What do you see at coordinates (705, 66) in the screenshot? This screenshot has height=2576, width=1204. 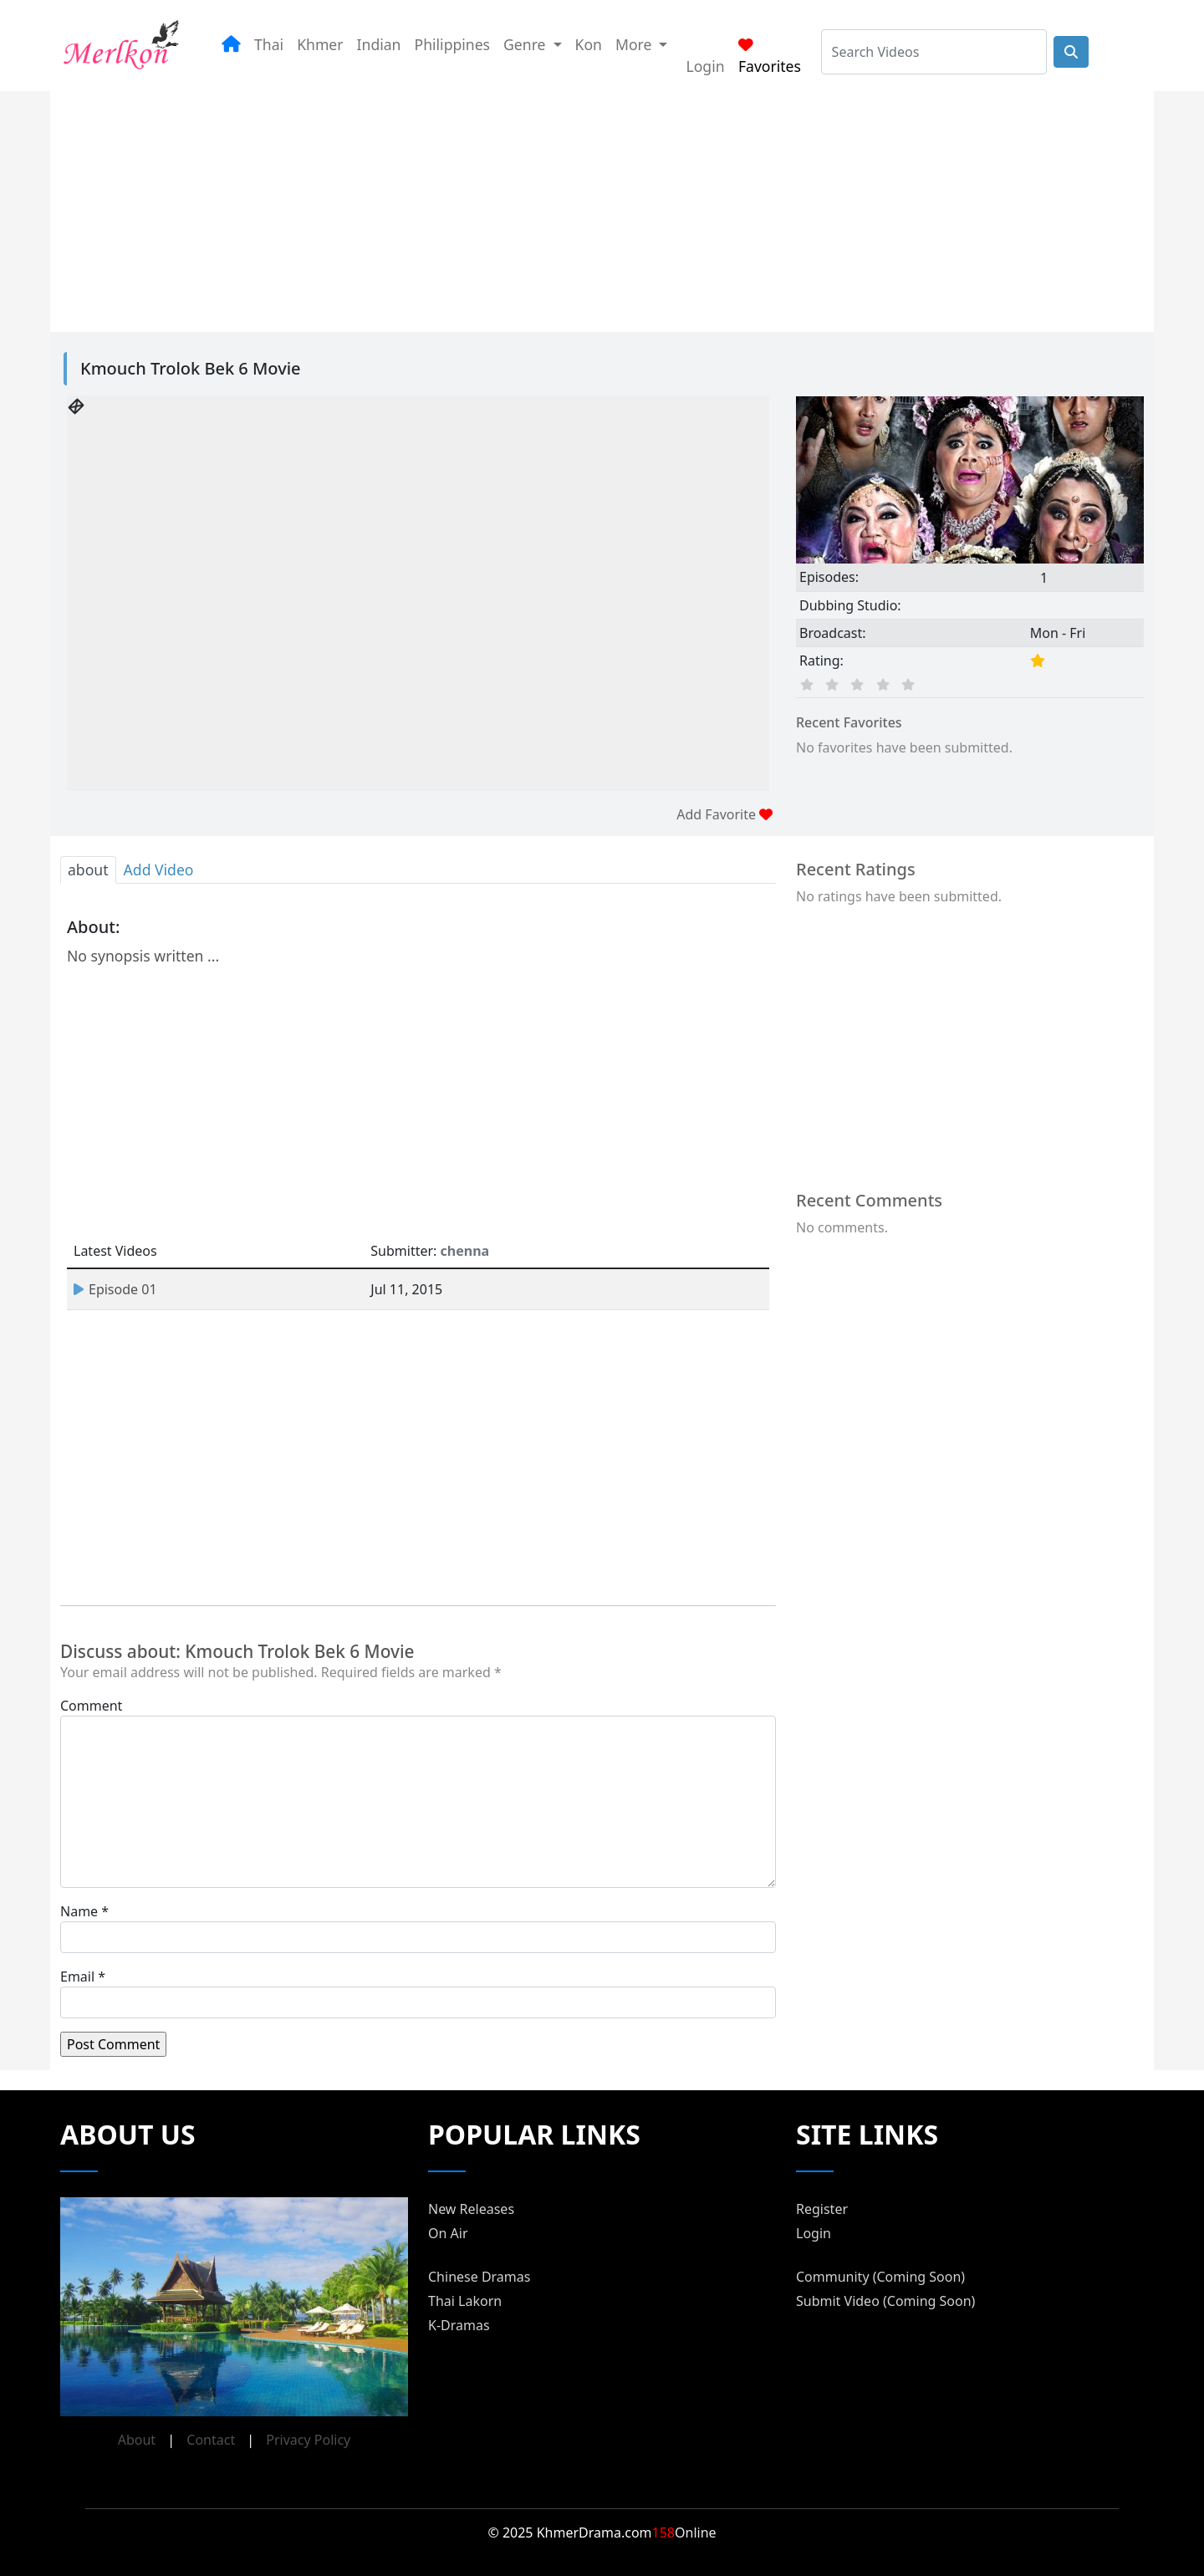 I see `Login` at bounding box center [705, 66].